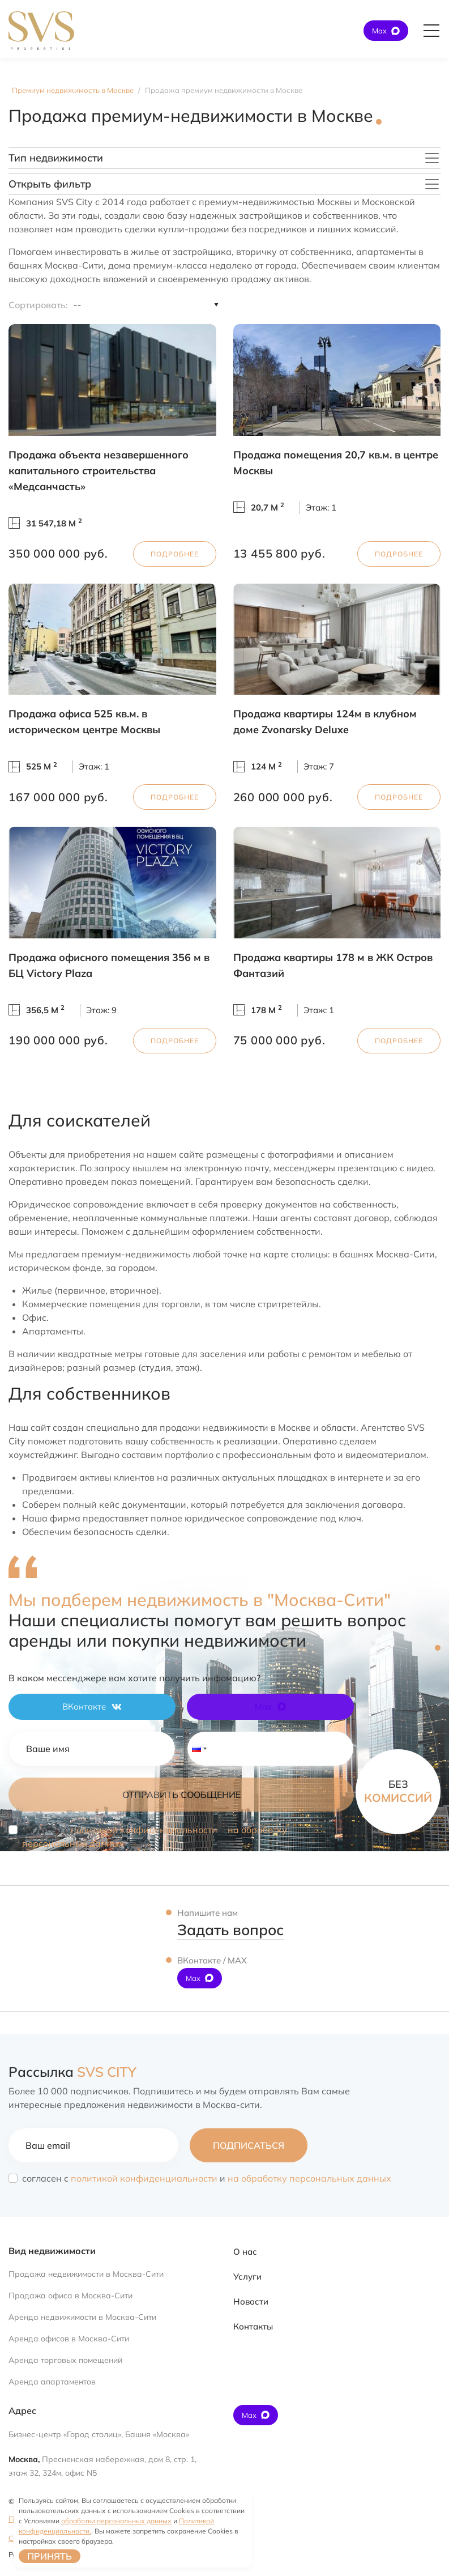 The width and height of the screenshot is (449, 2576). Describe the element at coordinates (82, 2317) in the screenshot. I see `Аренда недвижимости в Москва-Сити` at that location.